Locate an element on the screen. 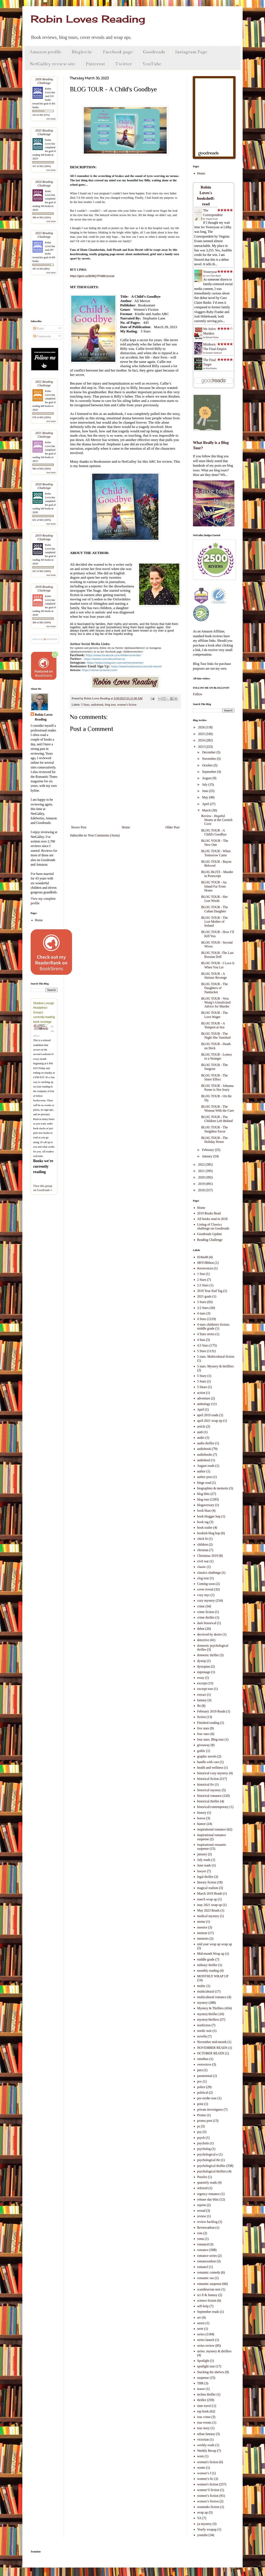  Christmas 2019 is located at coordinates (207, 1555).